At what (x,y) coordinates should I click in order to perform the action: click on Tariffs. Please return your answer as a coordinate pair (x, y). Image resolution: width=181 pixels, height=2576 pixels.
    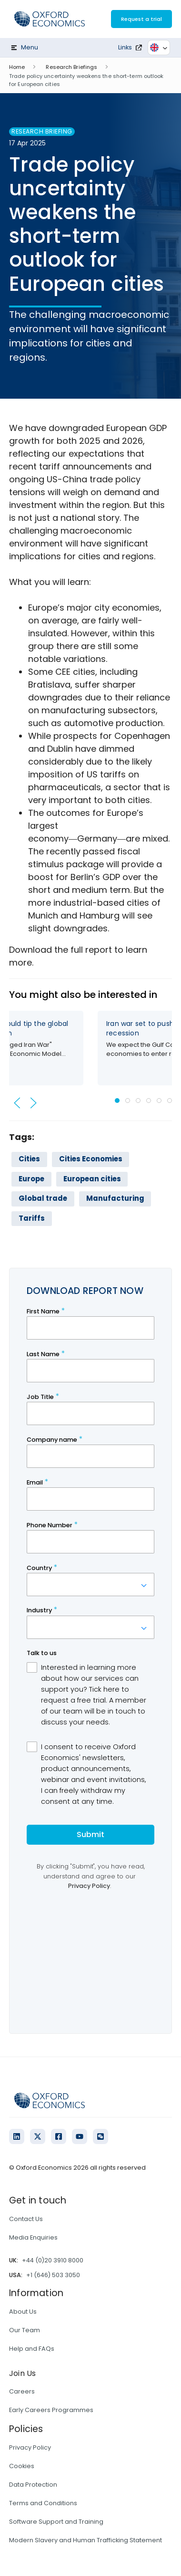
    Looking at the image, I should click on (32, 1218).